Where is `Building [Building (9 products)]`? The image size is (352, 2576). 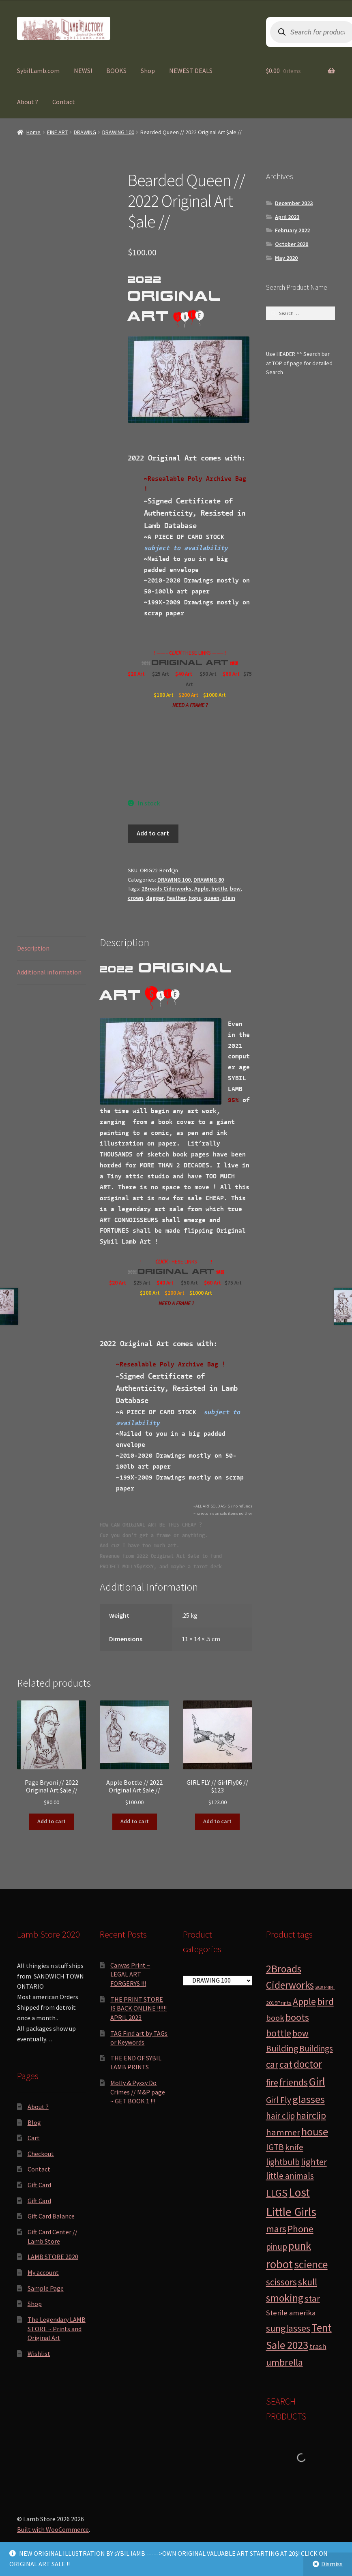
Building [Building (9 products)] is located at coordinates (282, 2048).